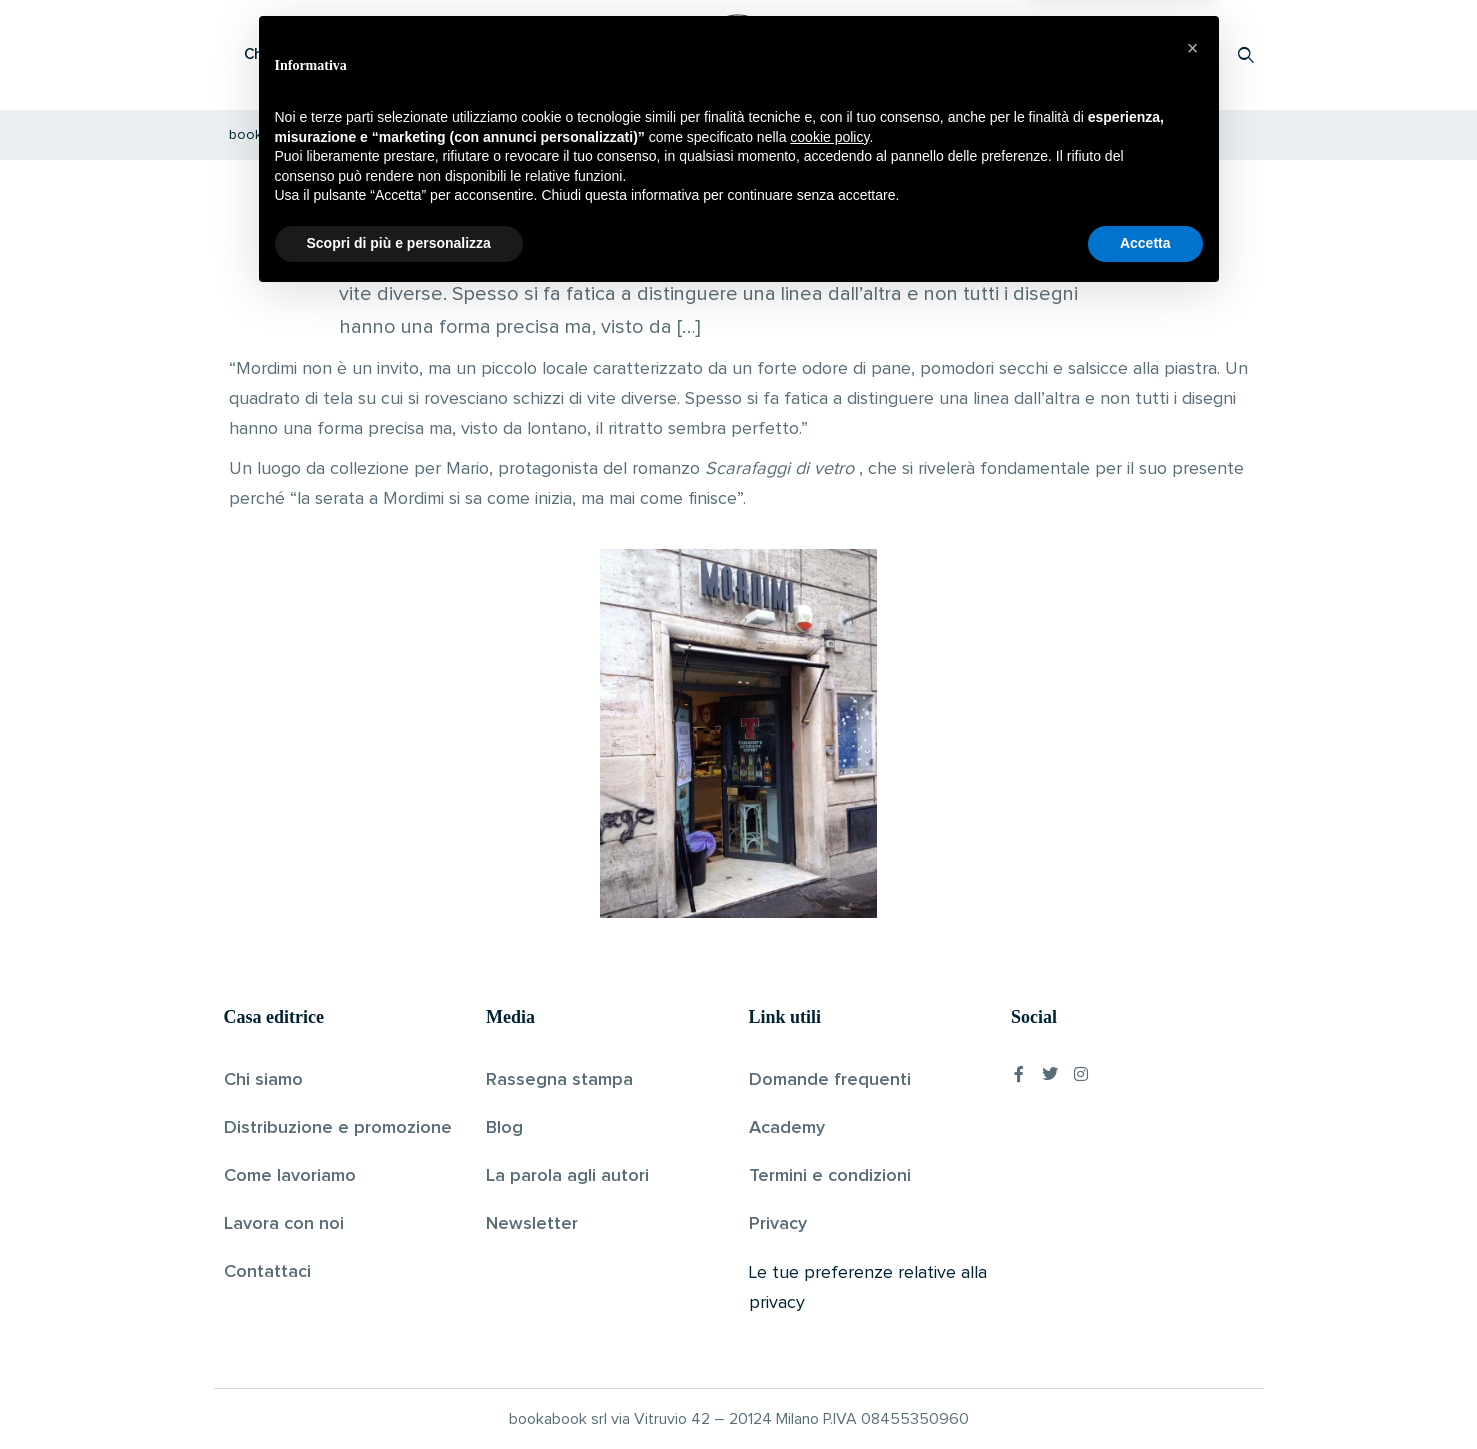 The image size is (1477, 1449). I want to click on Accetta [button], so click(1145, 1394).